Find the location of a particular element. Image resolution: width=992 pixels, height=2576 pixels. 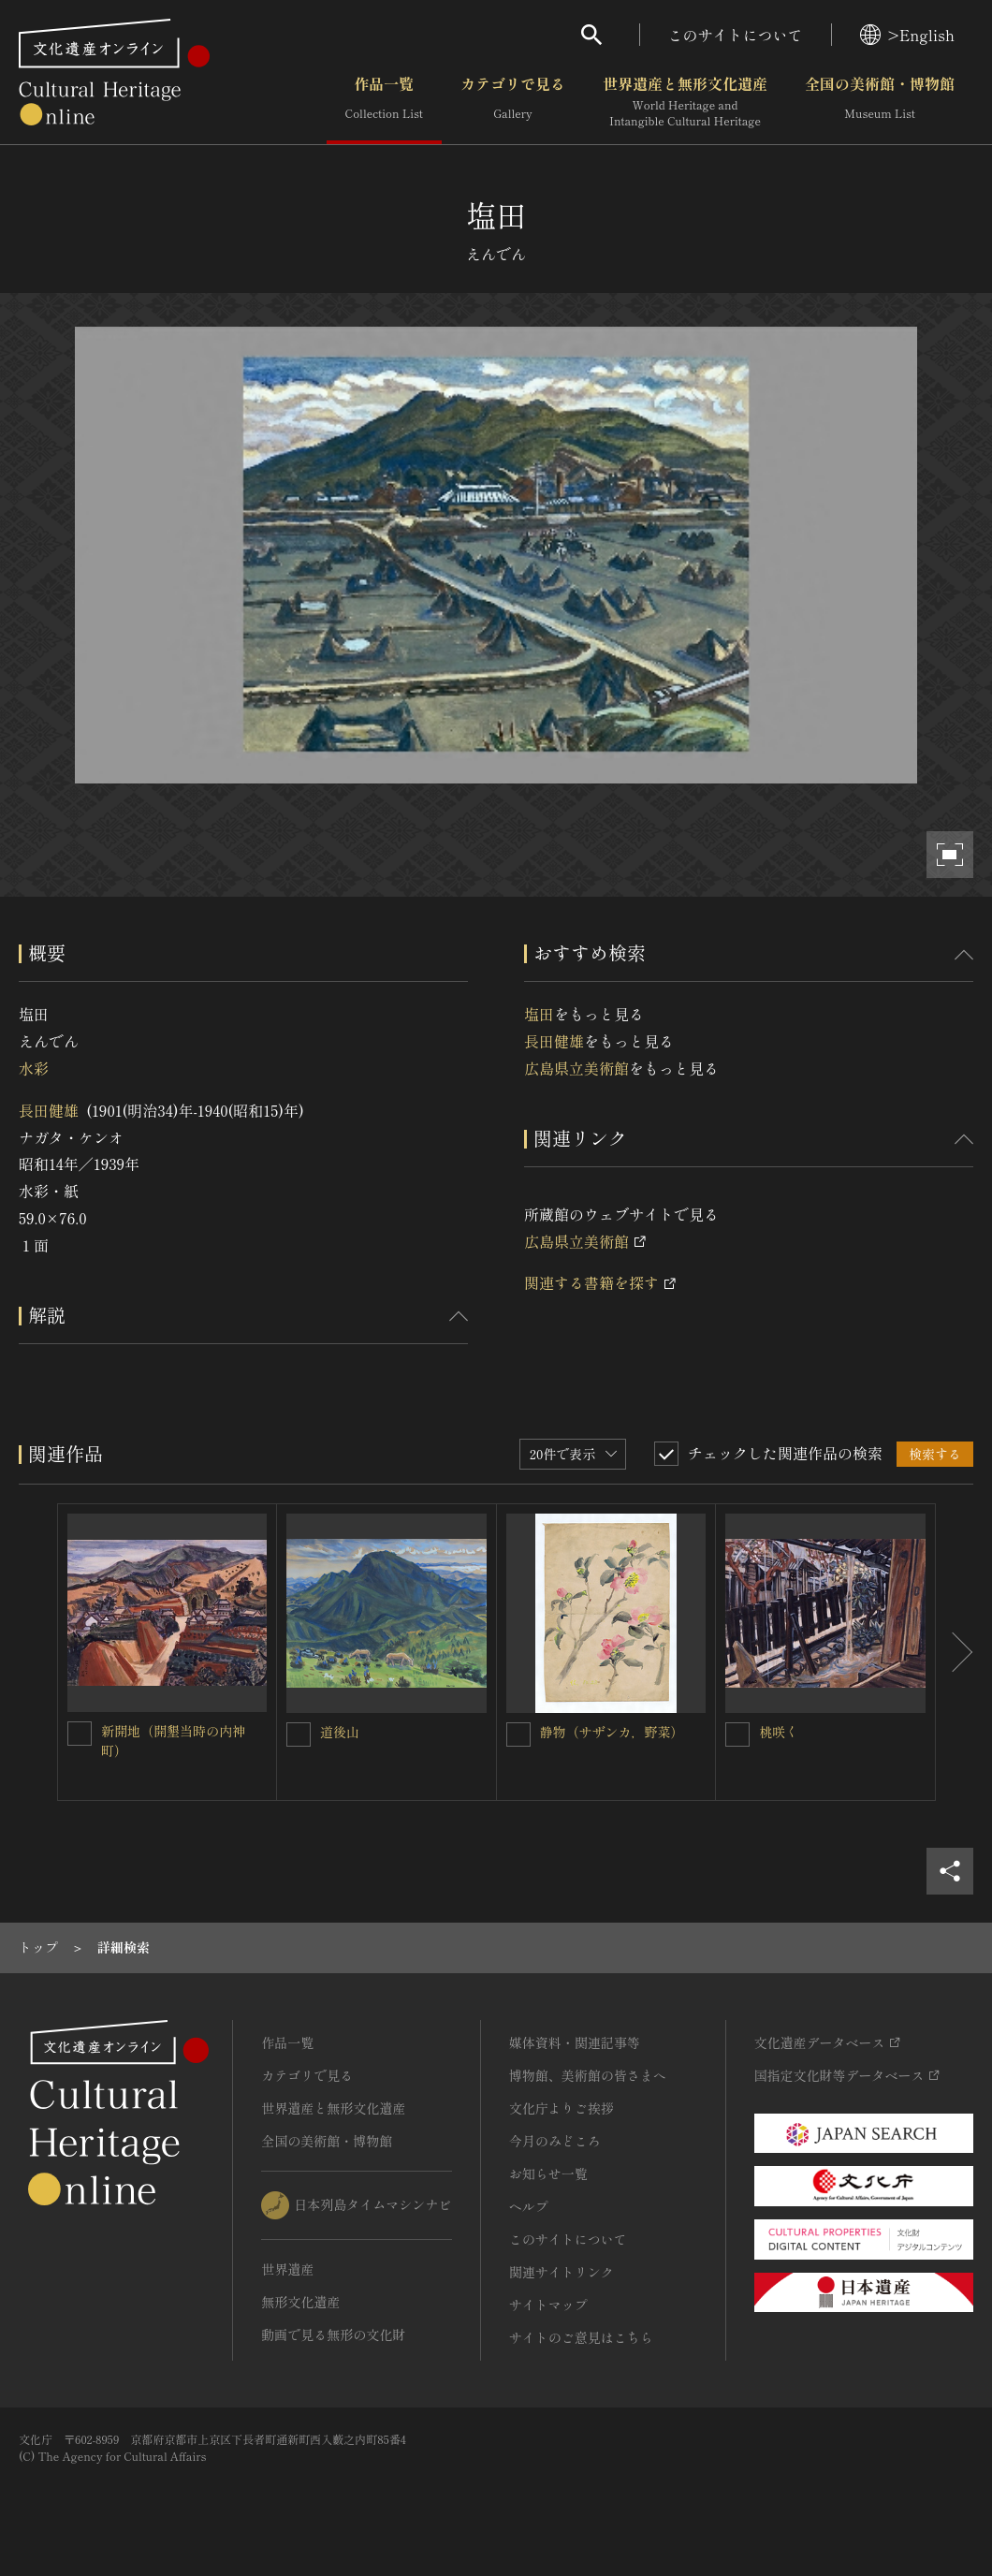

媒体資料・関連記事等 is located at coordinates (574, 2042).